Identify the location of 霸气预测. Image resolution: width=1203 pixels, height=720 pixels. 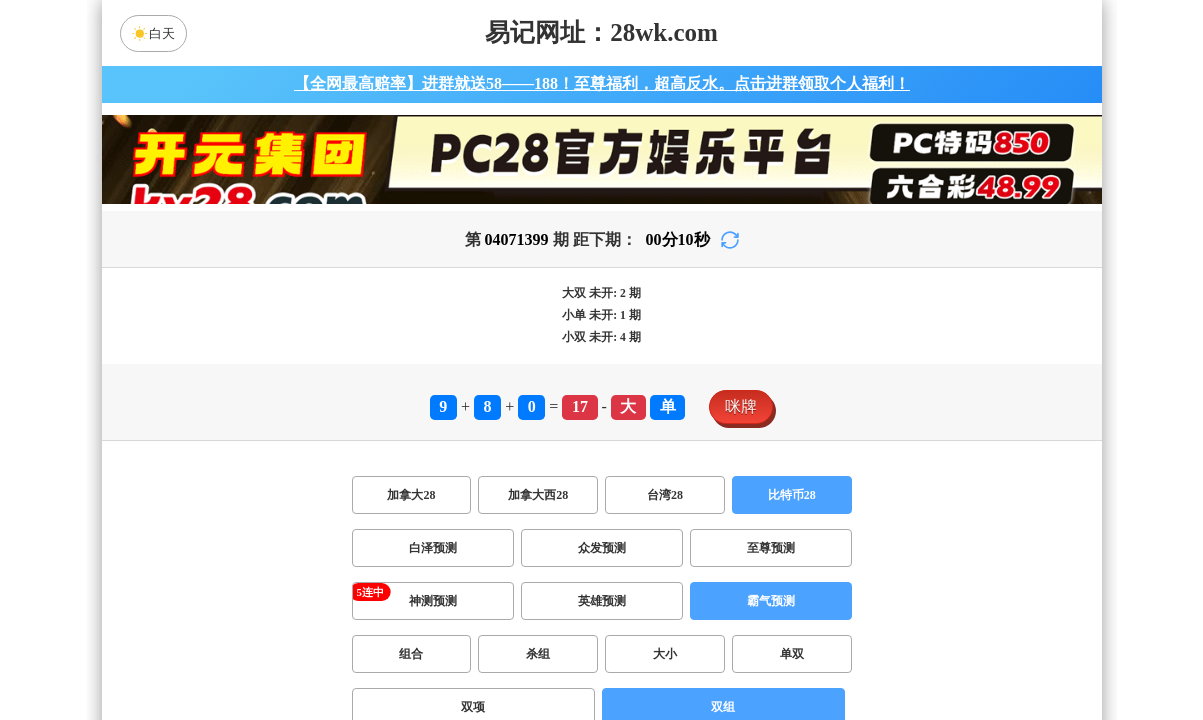
(771, 601).